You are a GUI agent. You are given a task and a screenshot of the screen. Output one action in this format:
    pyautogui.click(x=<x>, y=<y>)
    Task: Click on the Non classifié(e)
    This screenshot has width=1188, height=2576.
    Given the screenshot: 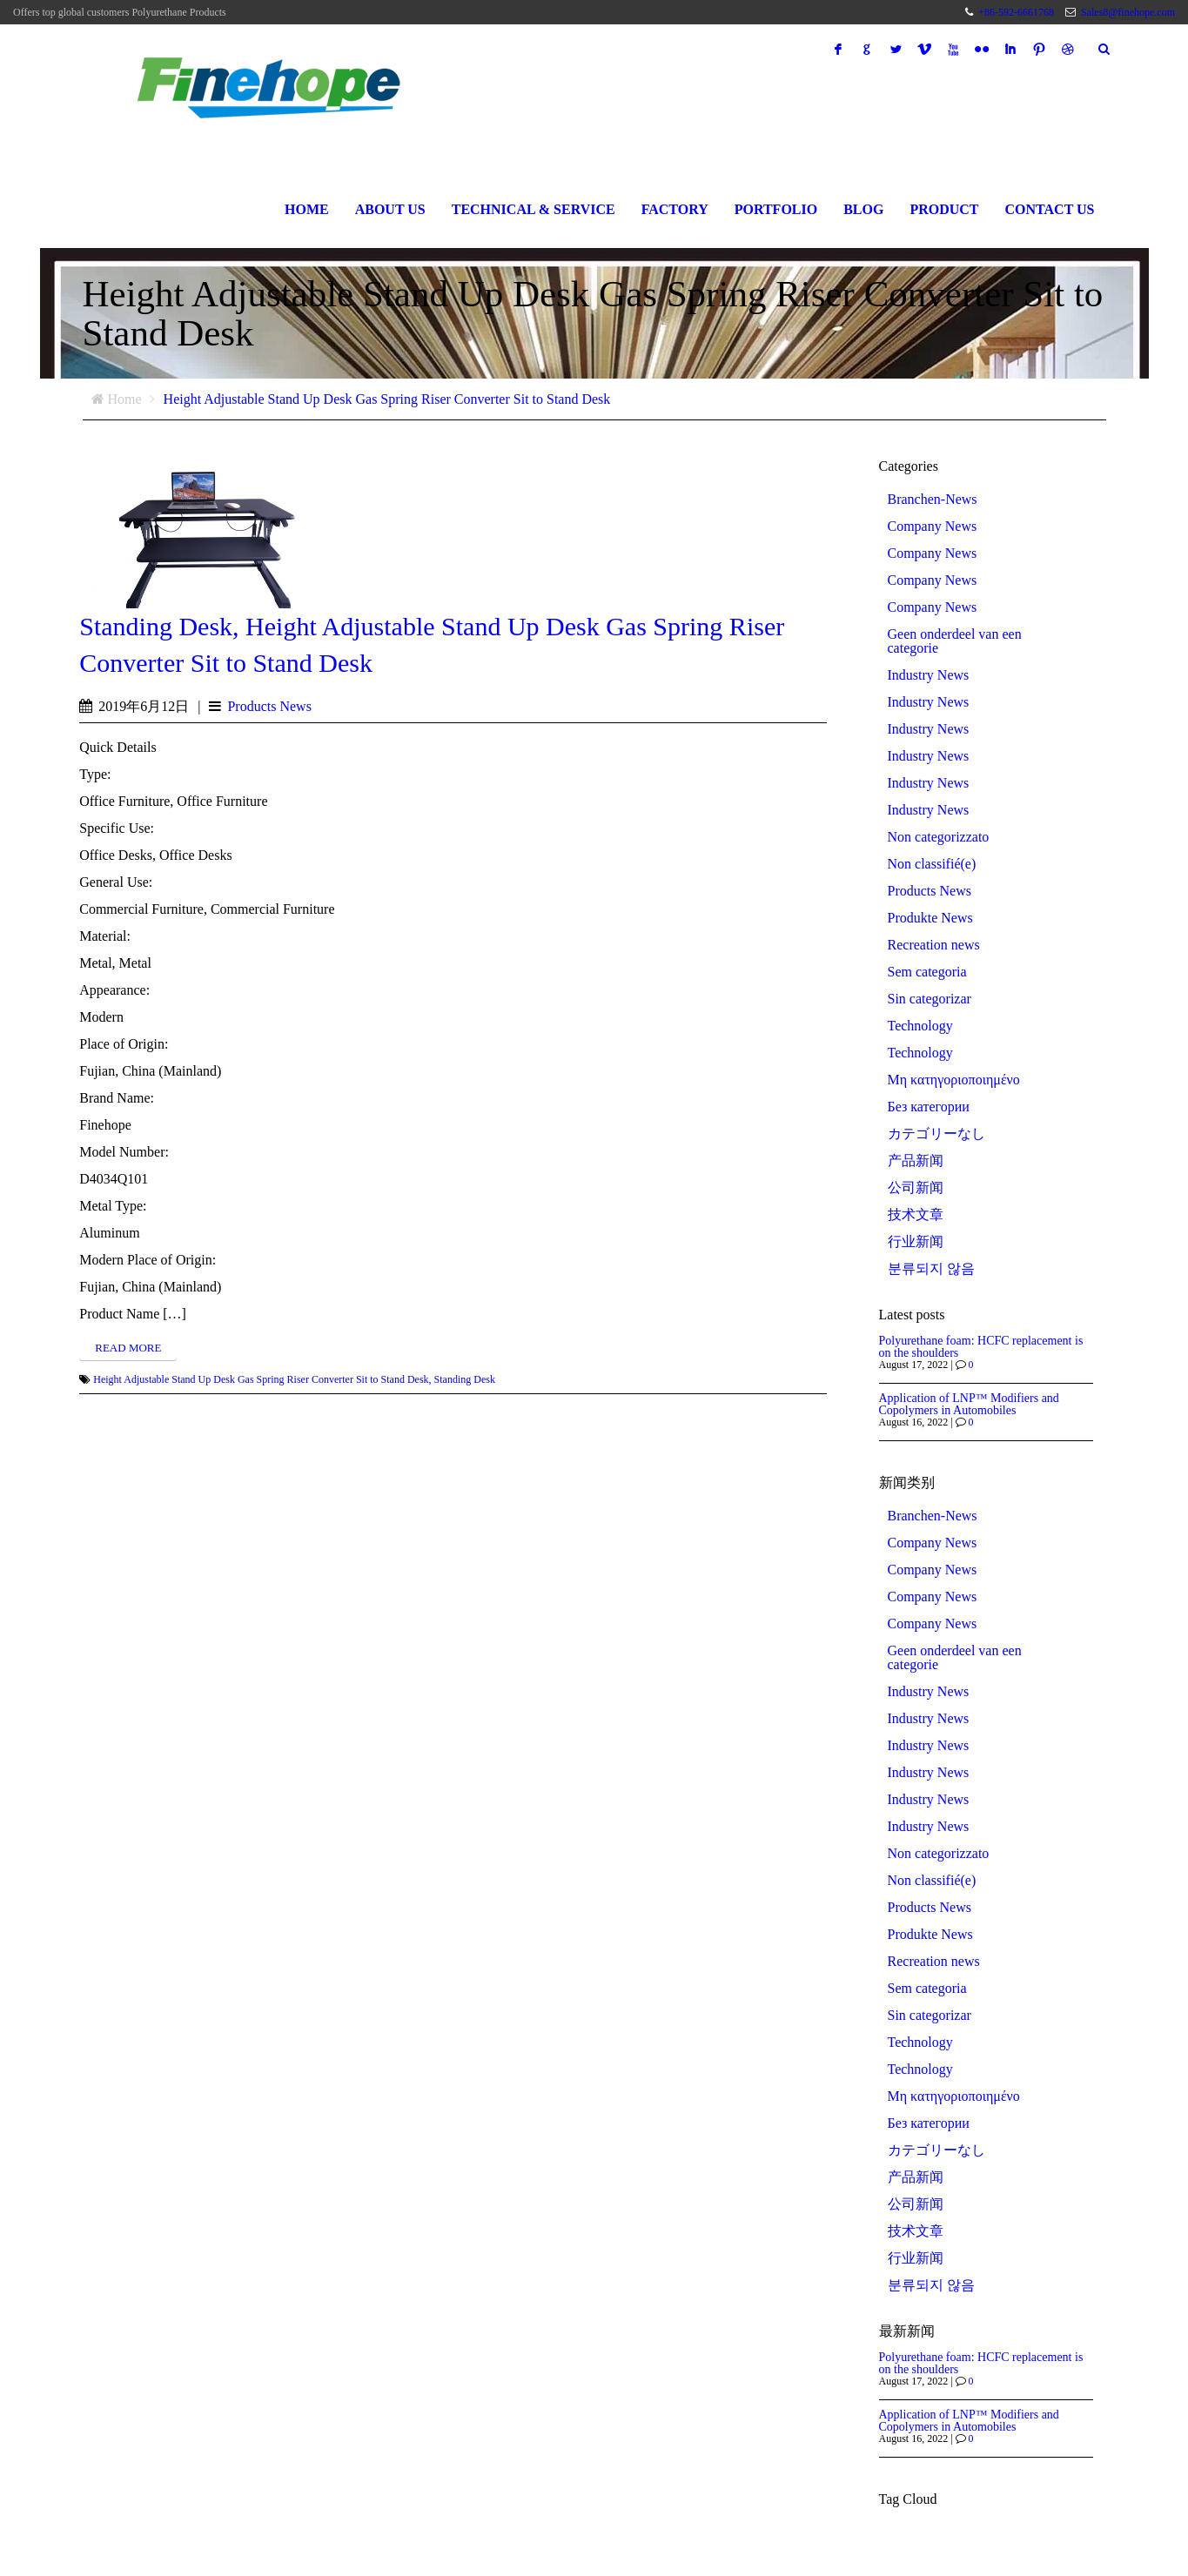 What is the action you would take?
    pyautogui.click(x=932, y=864)
    